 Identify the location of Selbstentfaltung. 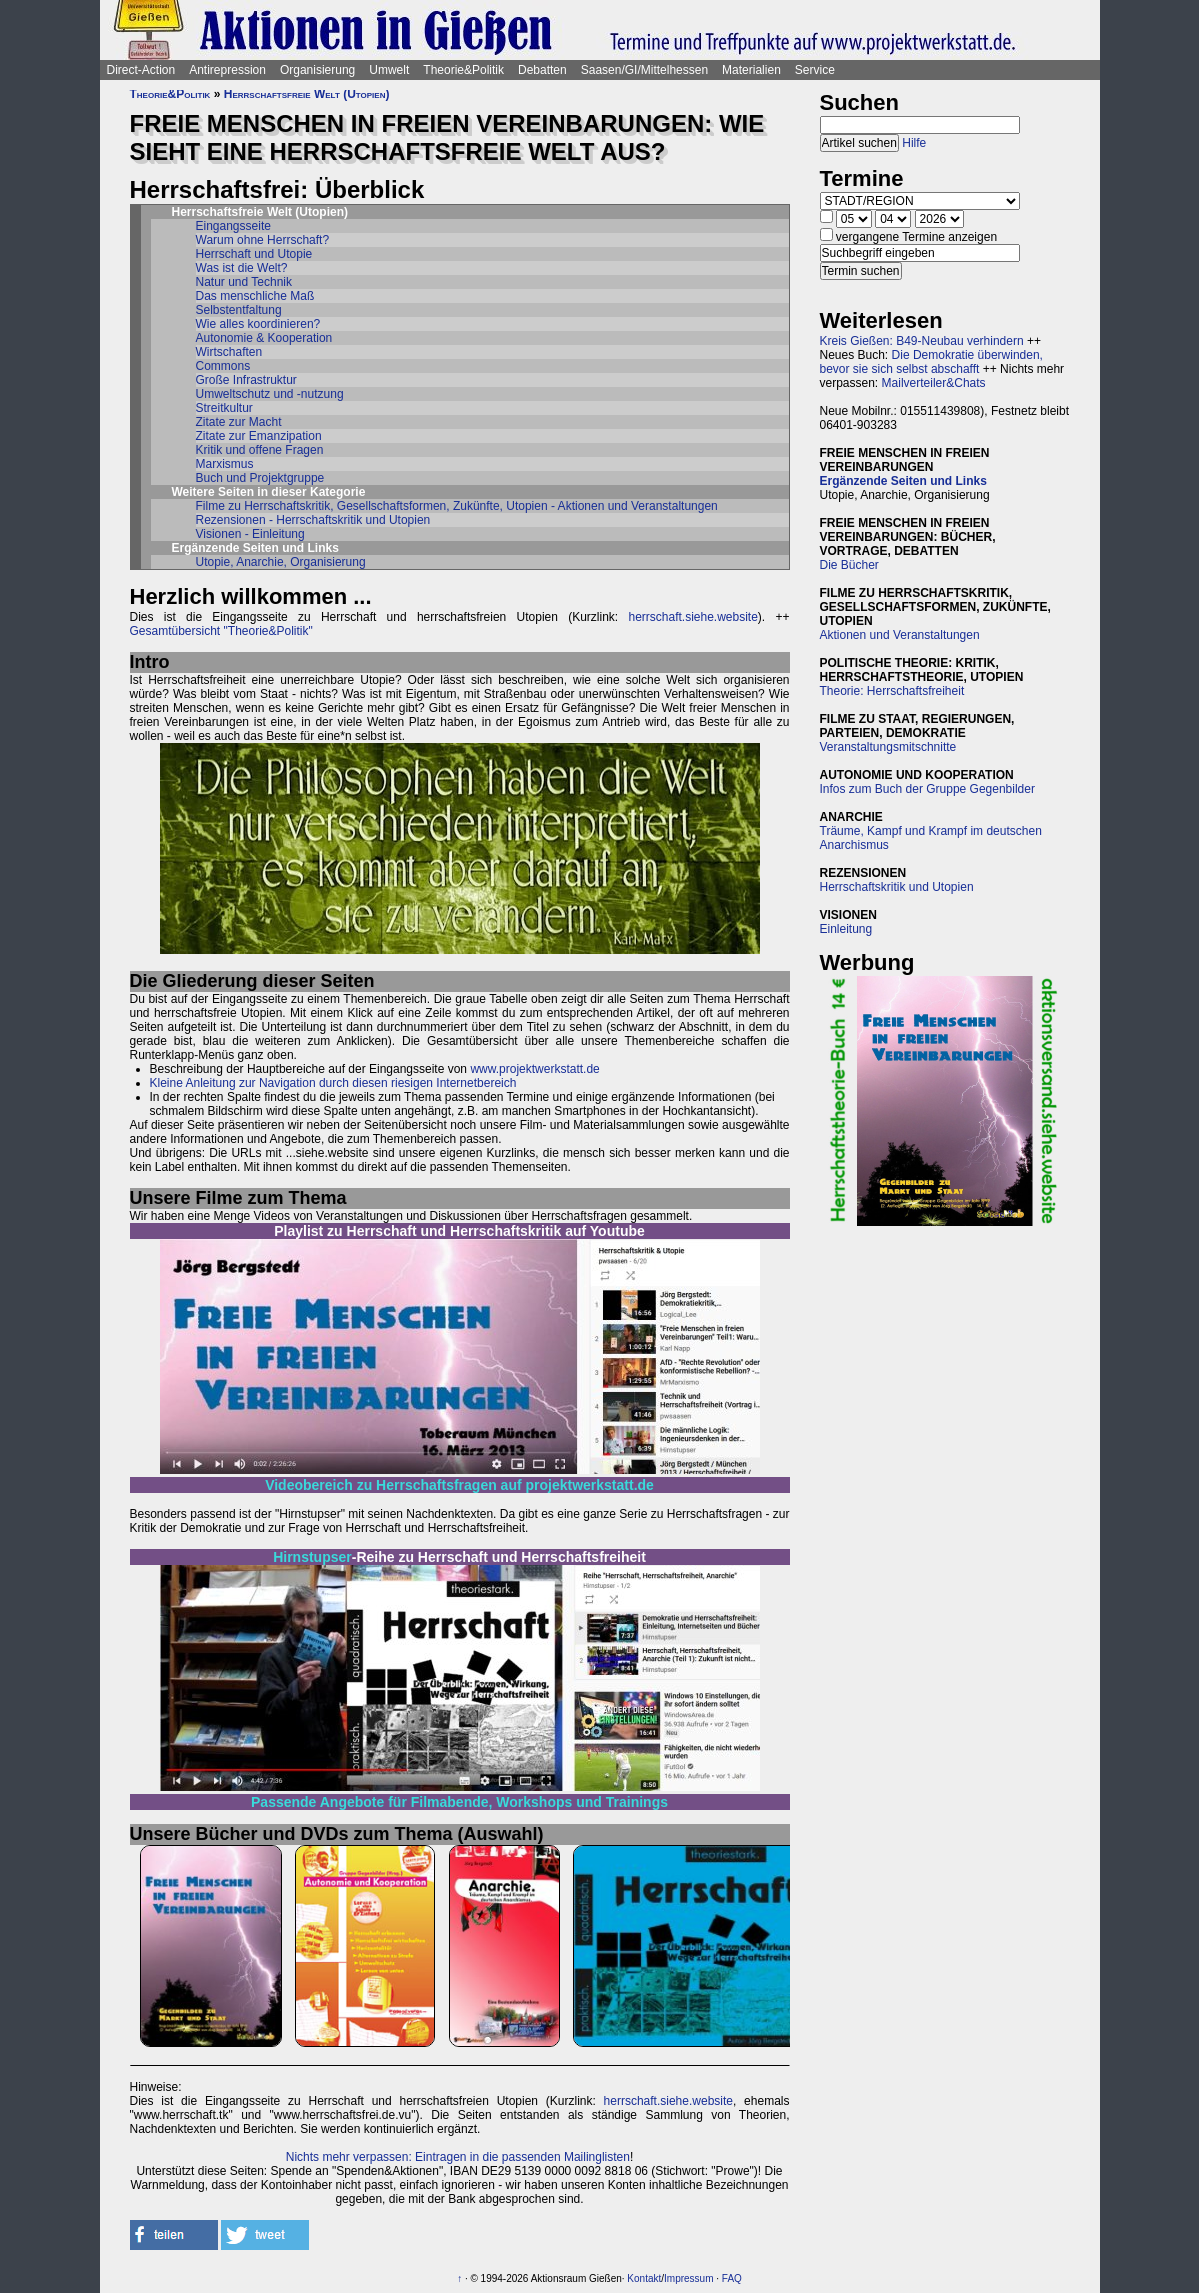
(239, 310).